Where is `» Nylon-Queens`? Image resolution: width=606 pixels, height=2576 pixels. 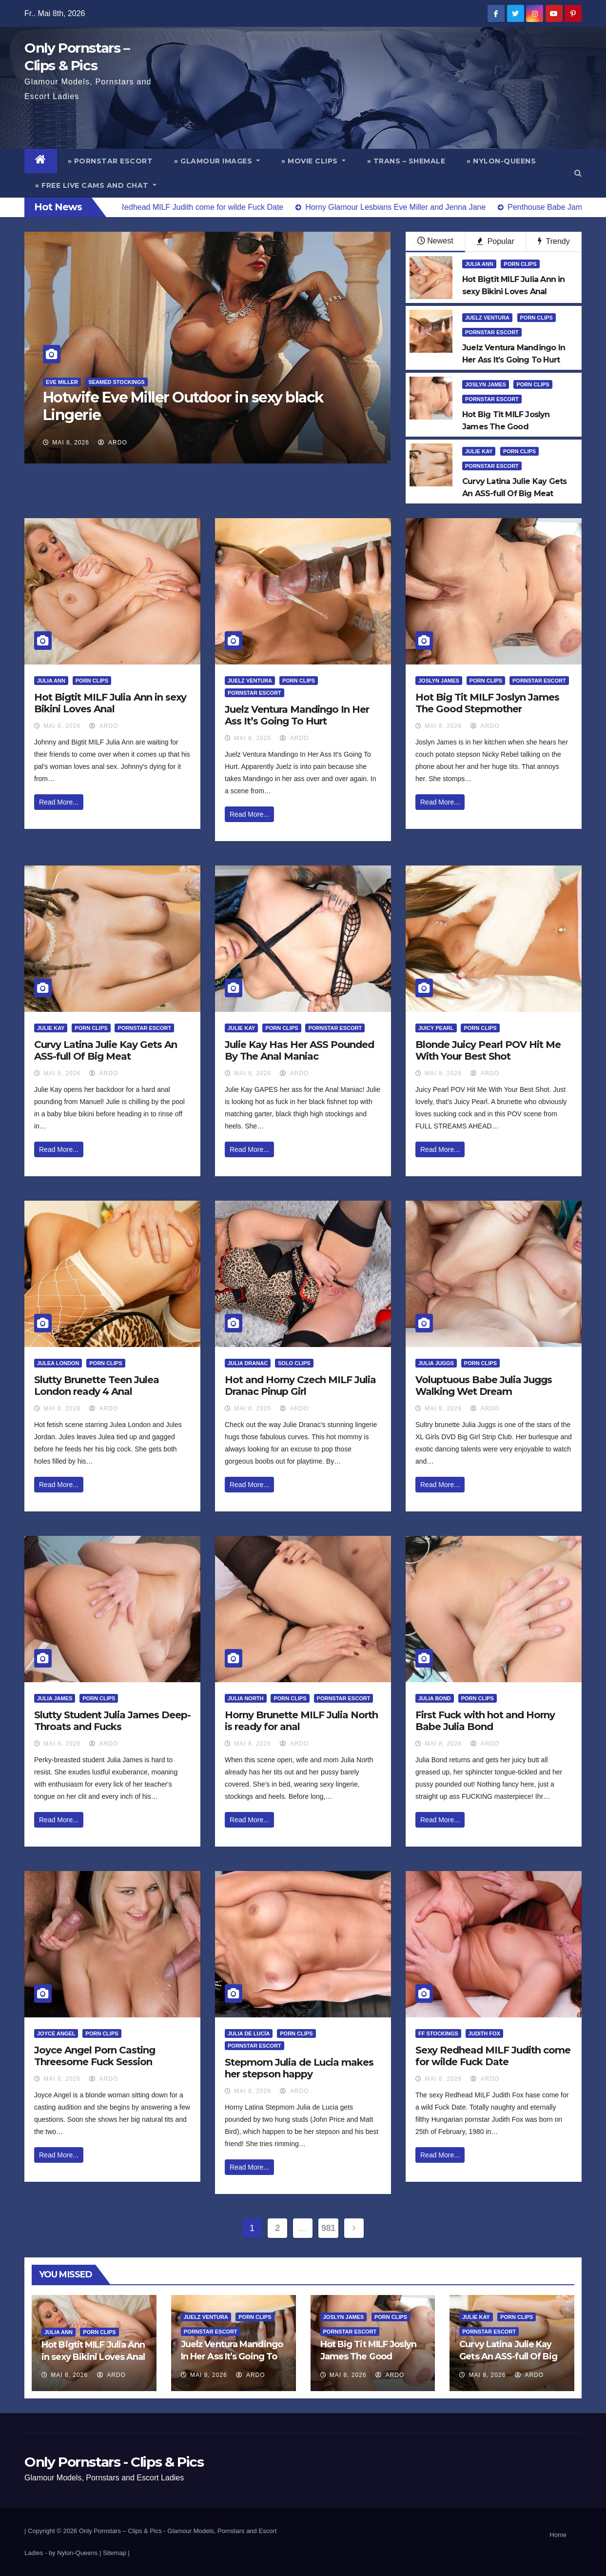
» Nylon-Queens is located at coordinates (501, 161).